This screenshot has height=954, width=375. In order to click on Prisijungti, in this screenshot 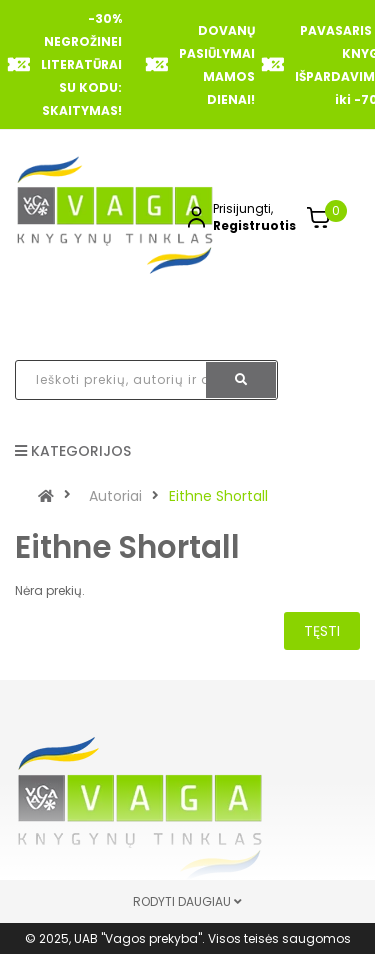, I will do `click(243, 208)`.